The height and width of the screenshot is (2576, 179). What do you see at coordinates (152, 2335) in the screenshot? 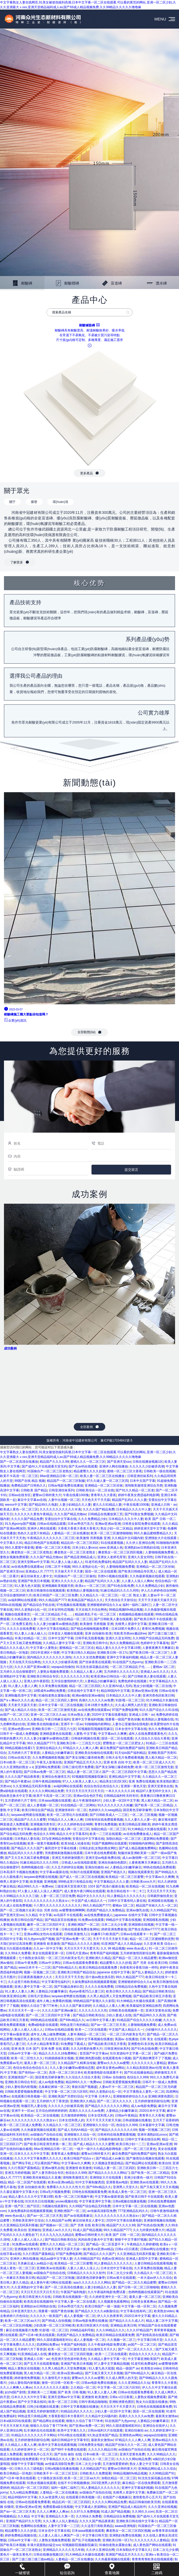
I see `国产剧情高清在线观看` at bounding box center [152, 2335].